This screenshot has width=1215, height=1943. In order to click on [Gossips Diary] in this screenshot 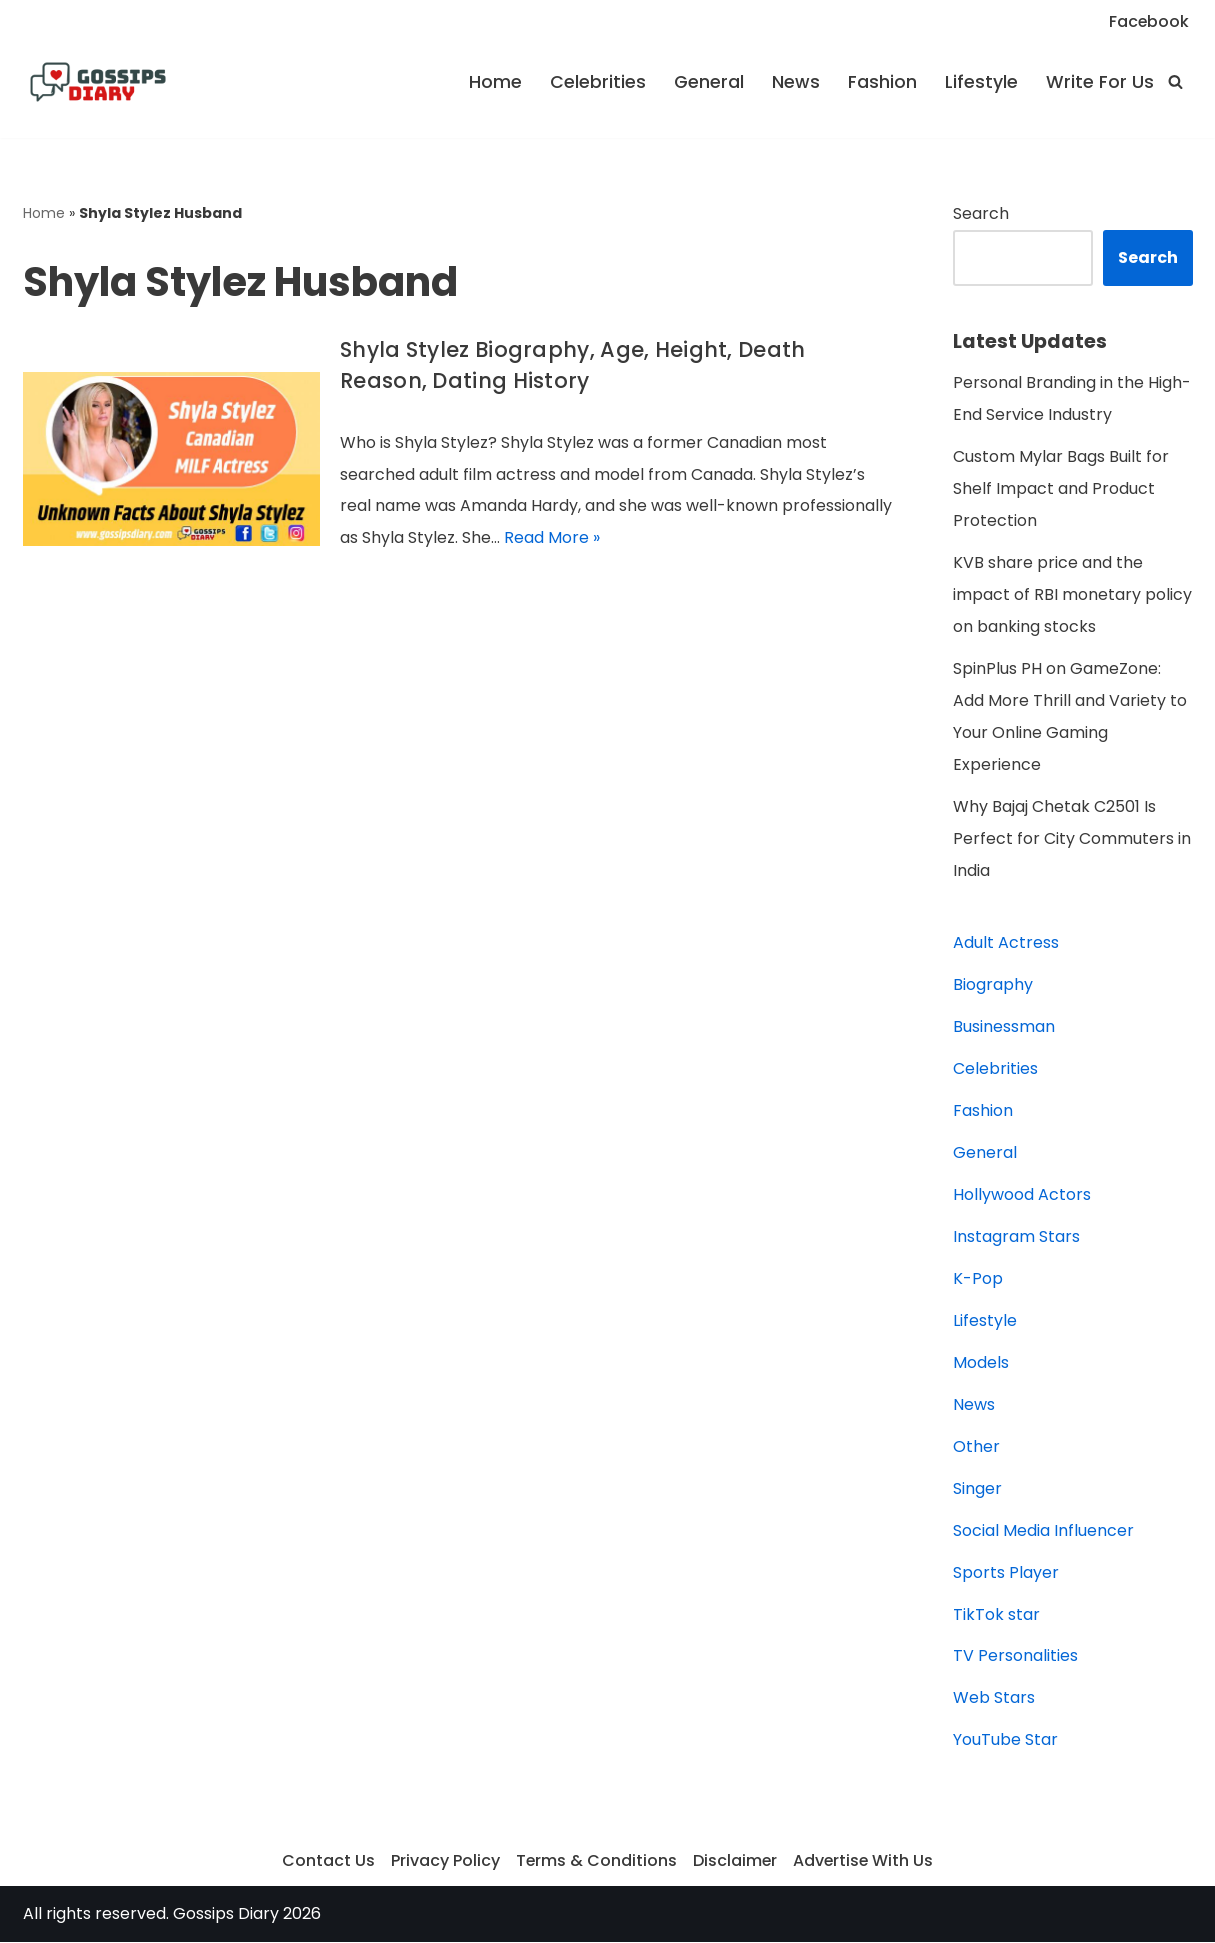, I will do `click(98, 82)`.